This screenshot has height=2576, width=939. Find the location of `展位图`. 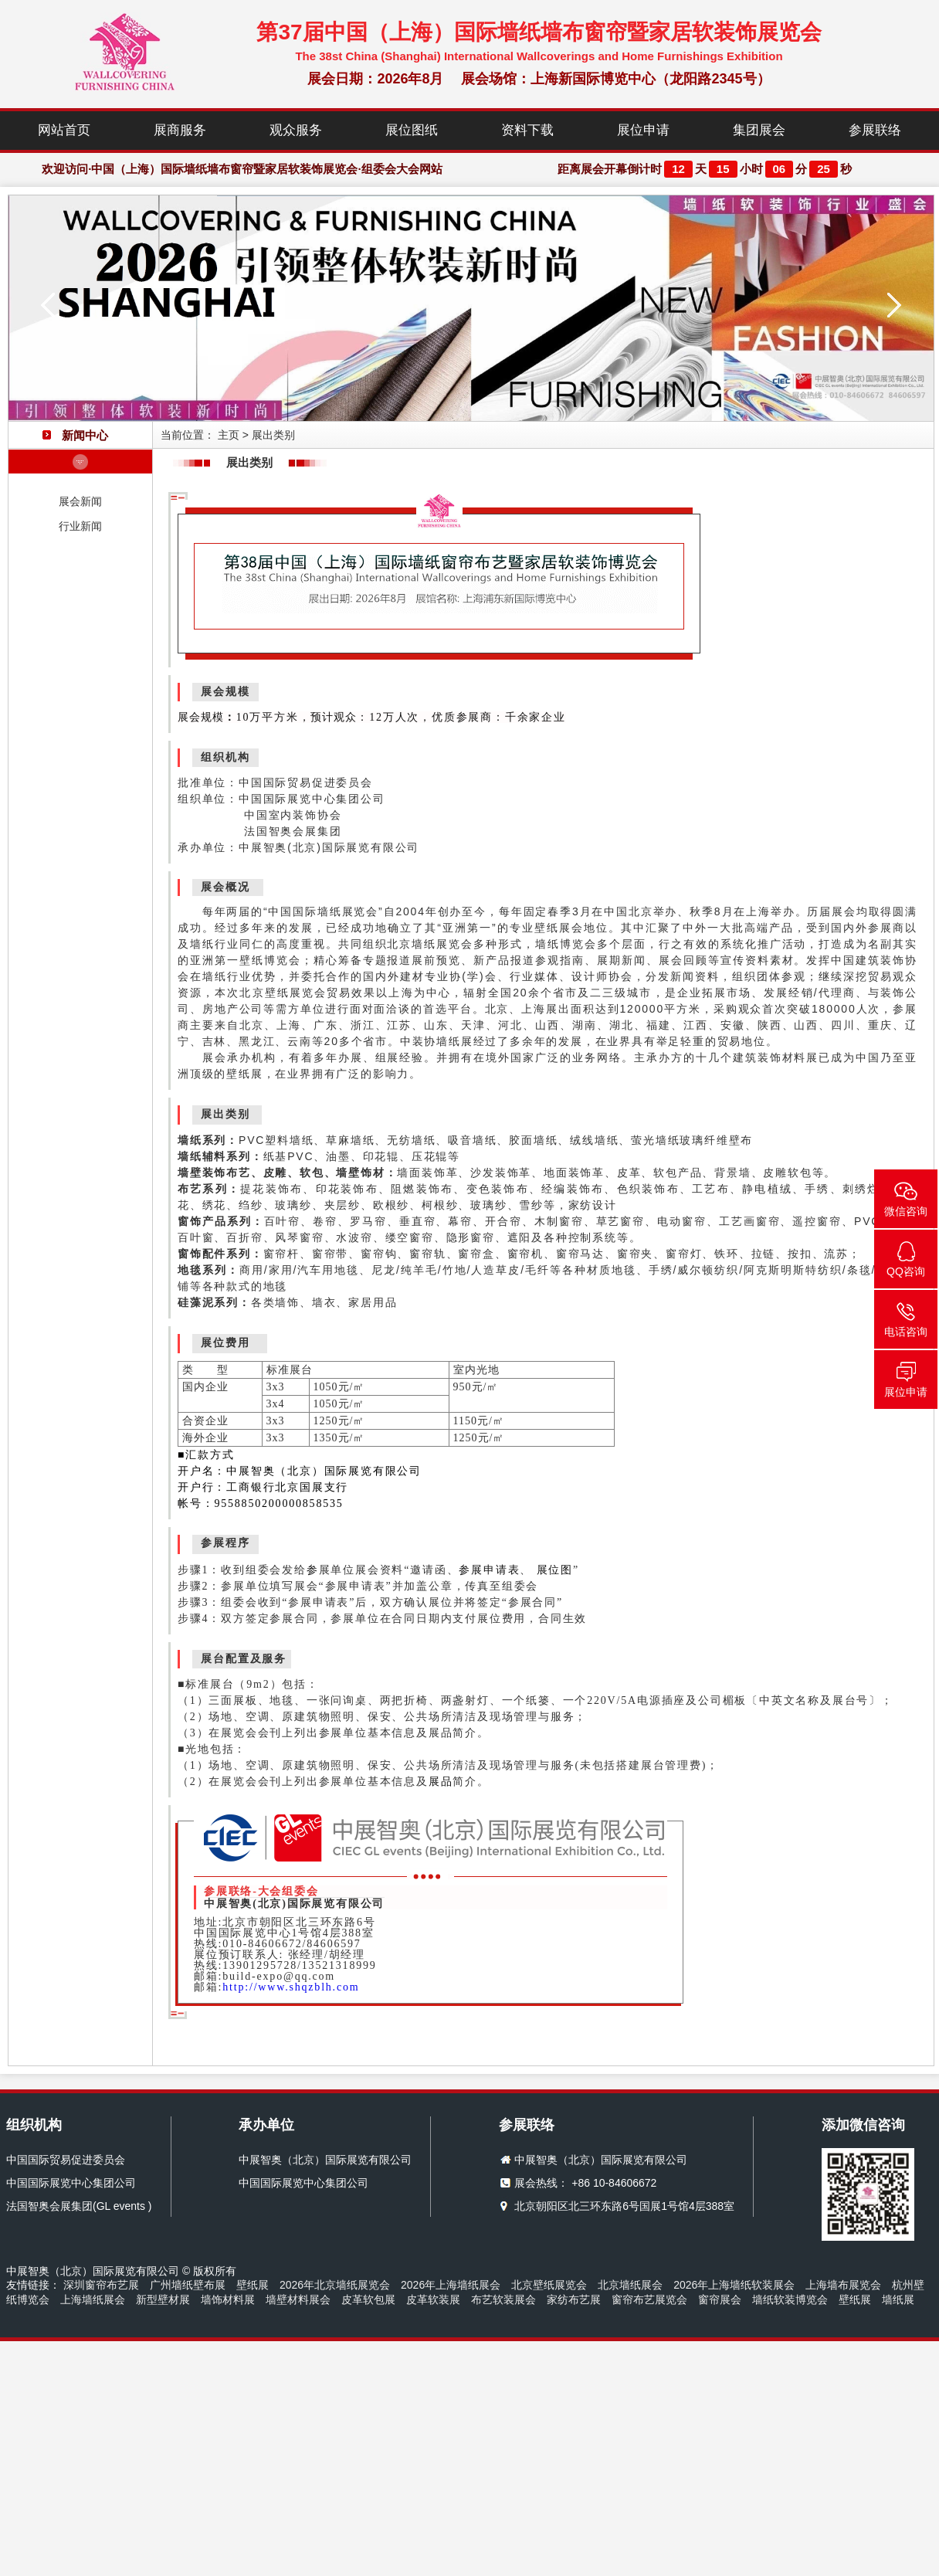

展位图 is located at coordinates (555, 1570).